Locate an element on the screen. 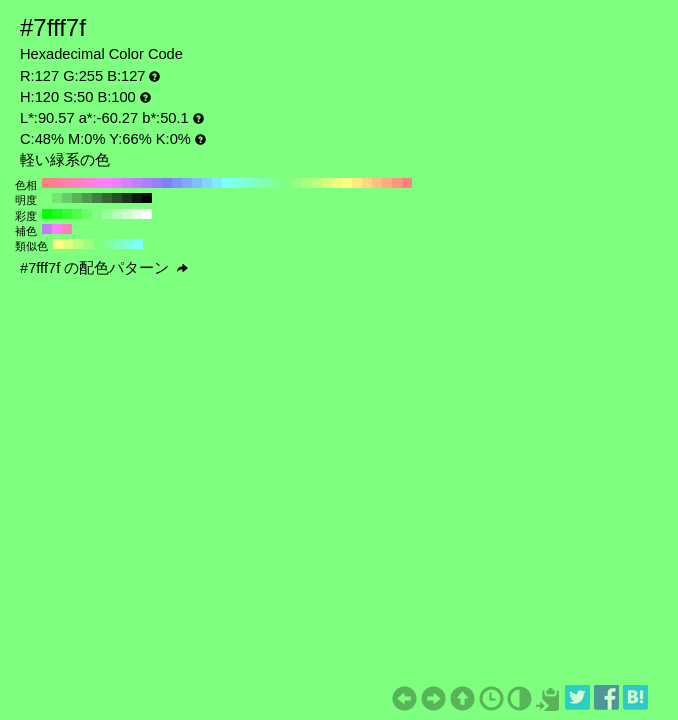 The image size is (678, 720). #9fff80 H:105 S:50 B:100 is located at coordinates (88, 244).